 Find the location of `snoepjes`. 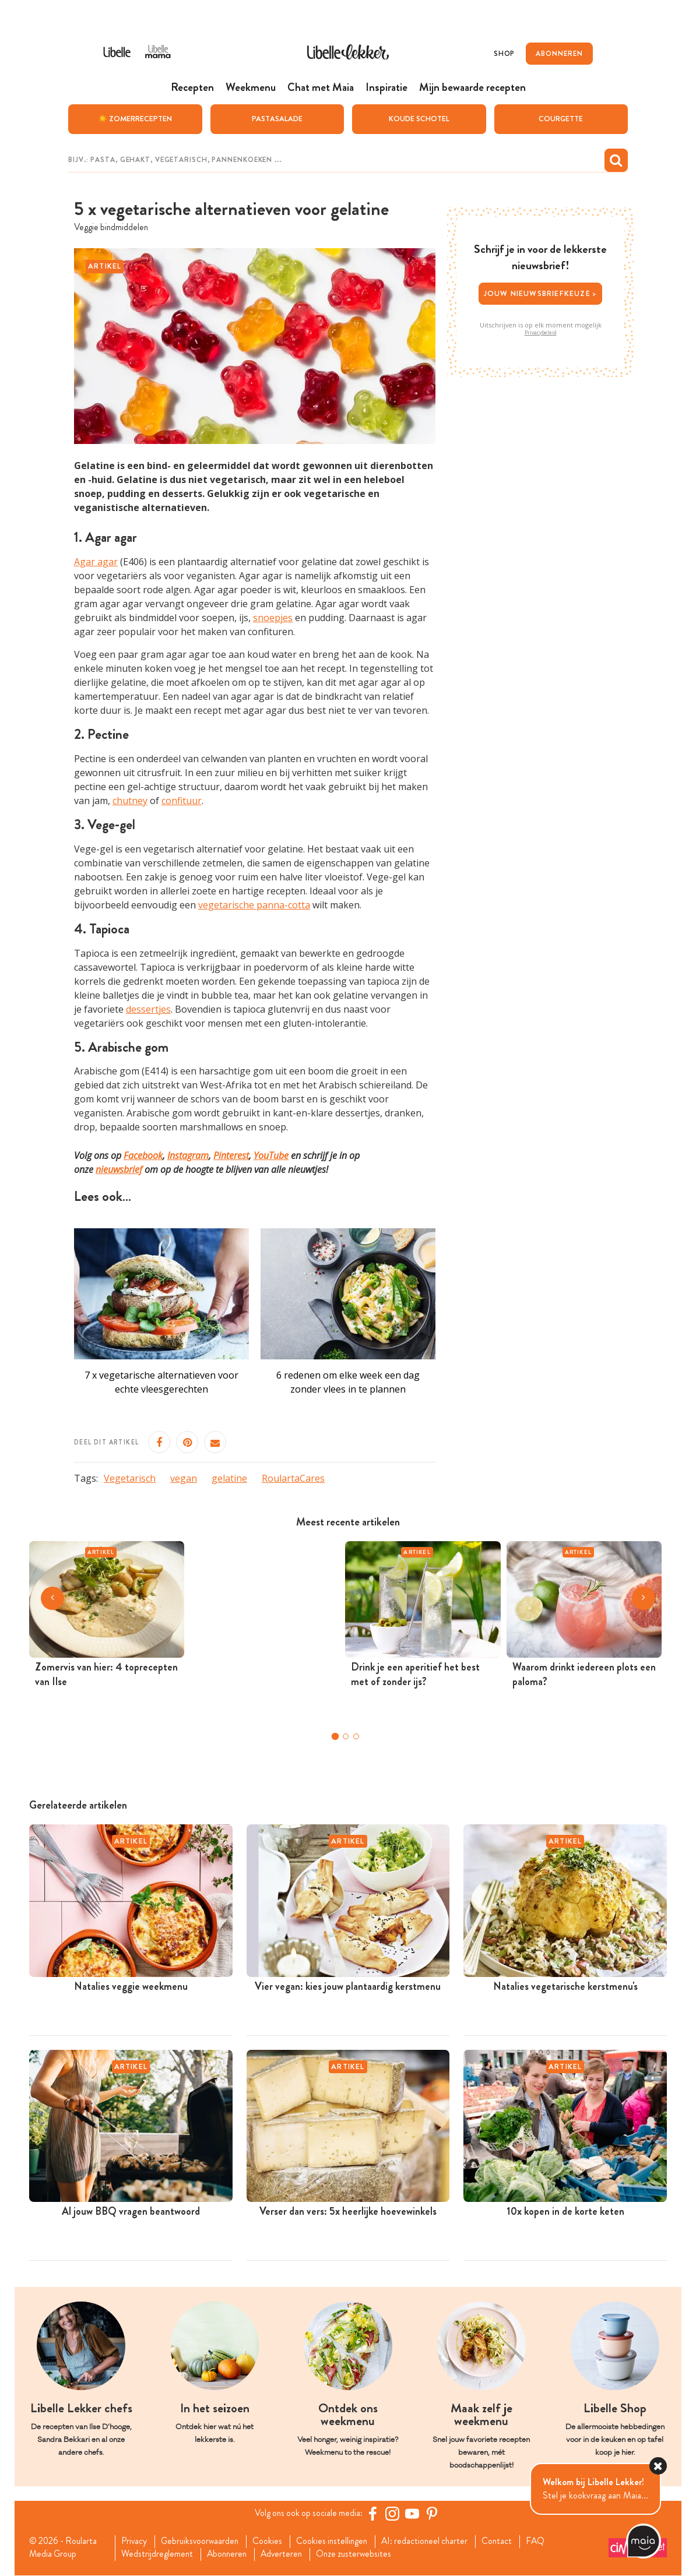

snoepjes is located at coordinates (273, 617).